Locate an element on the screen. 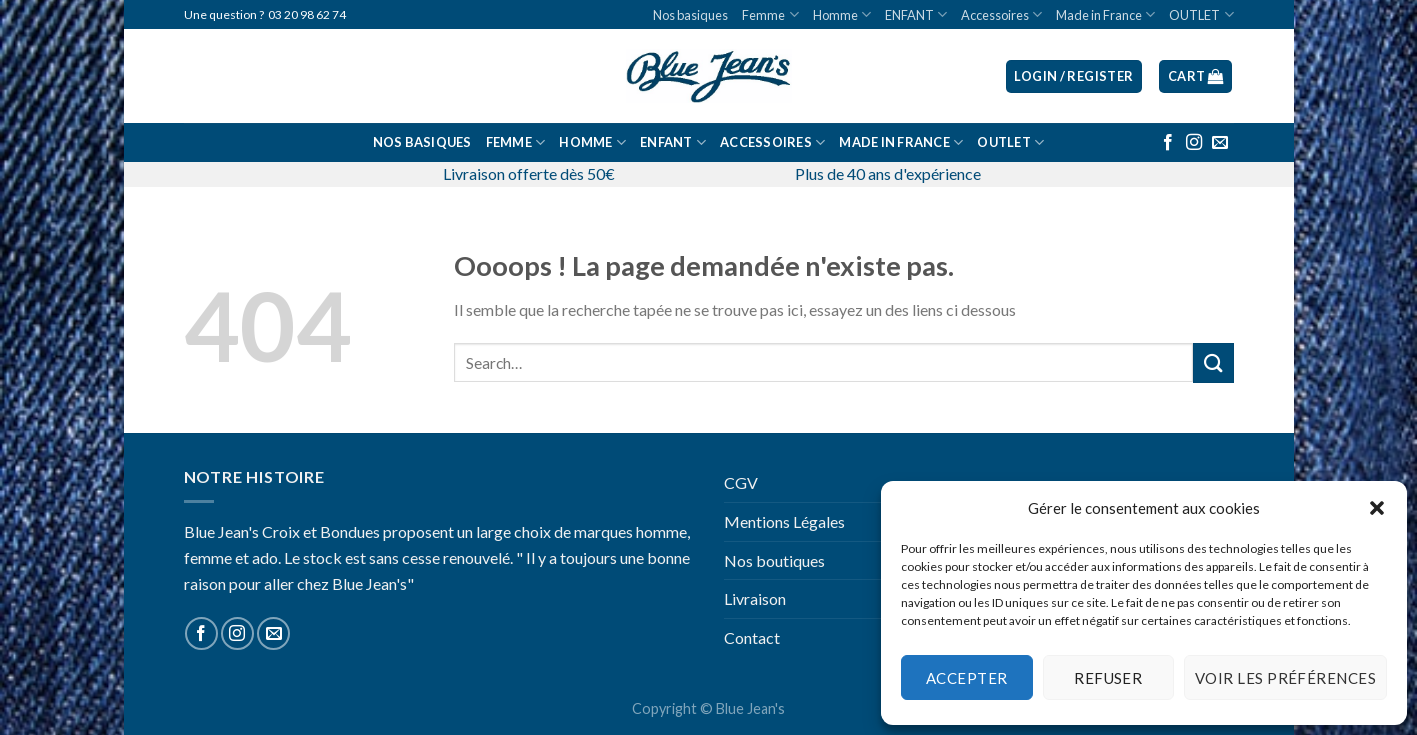 This screenshot has width=1417, height=735. OUTLET is located at coordinates (1201, 14).